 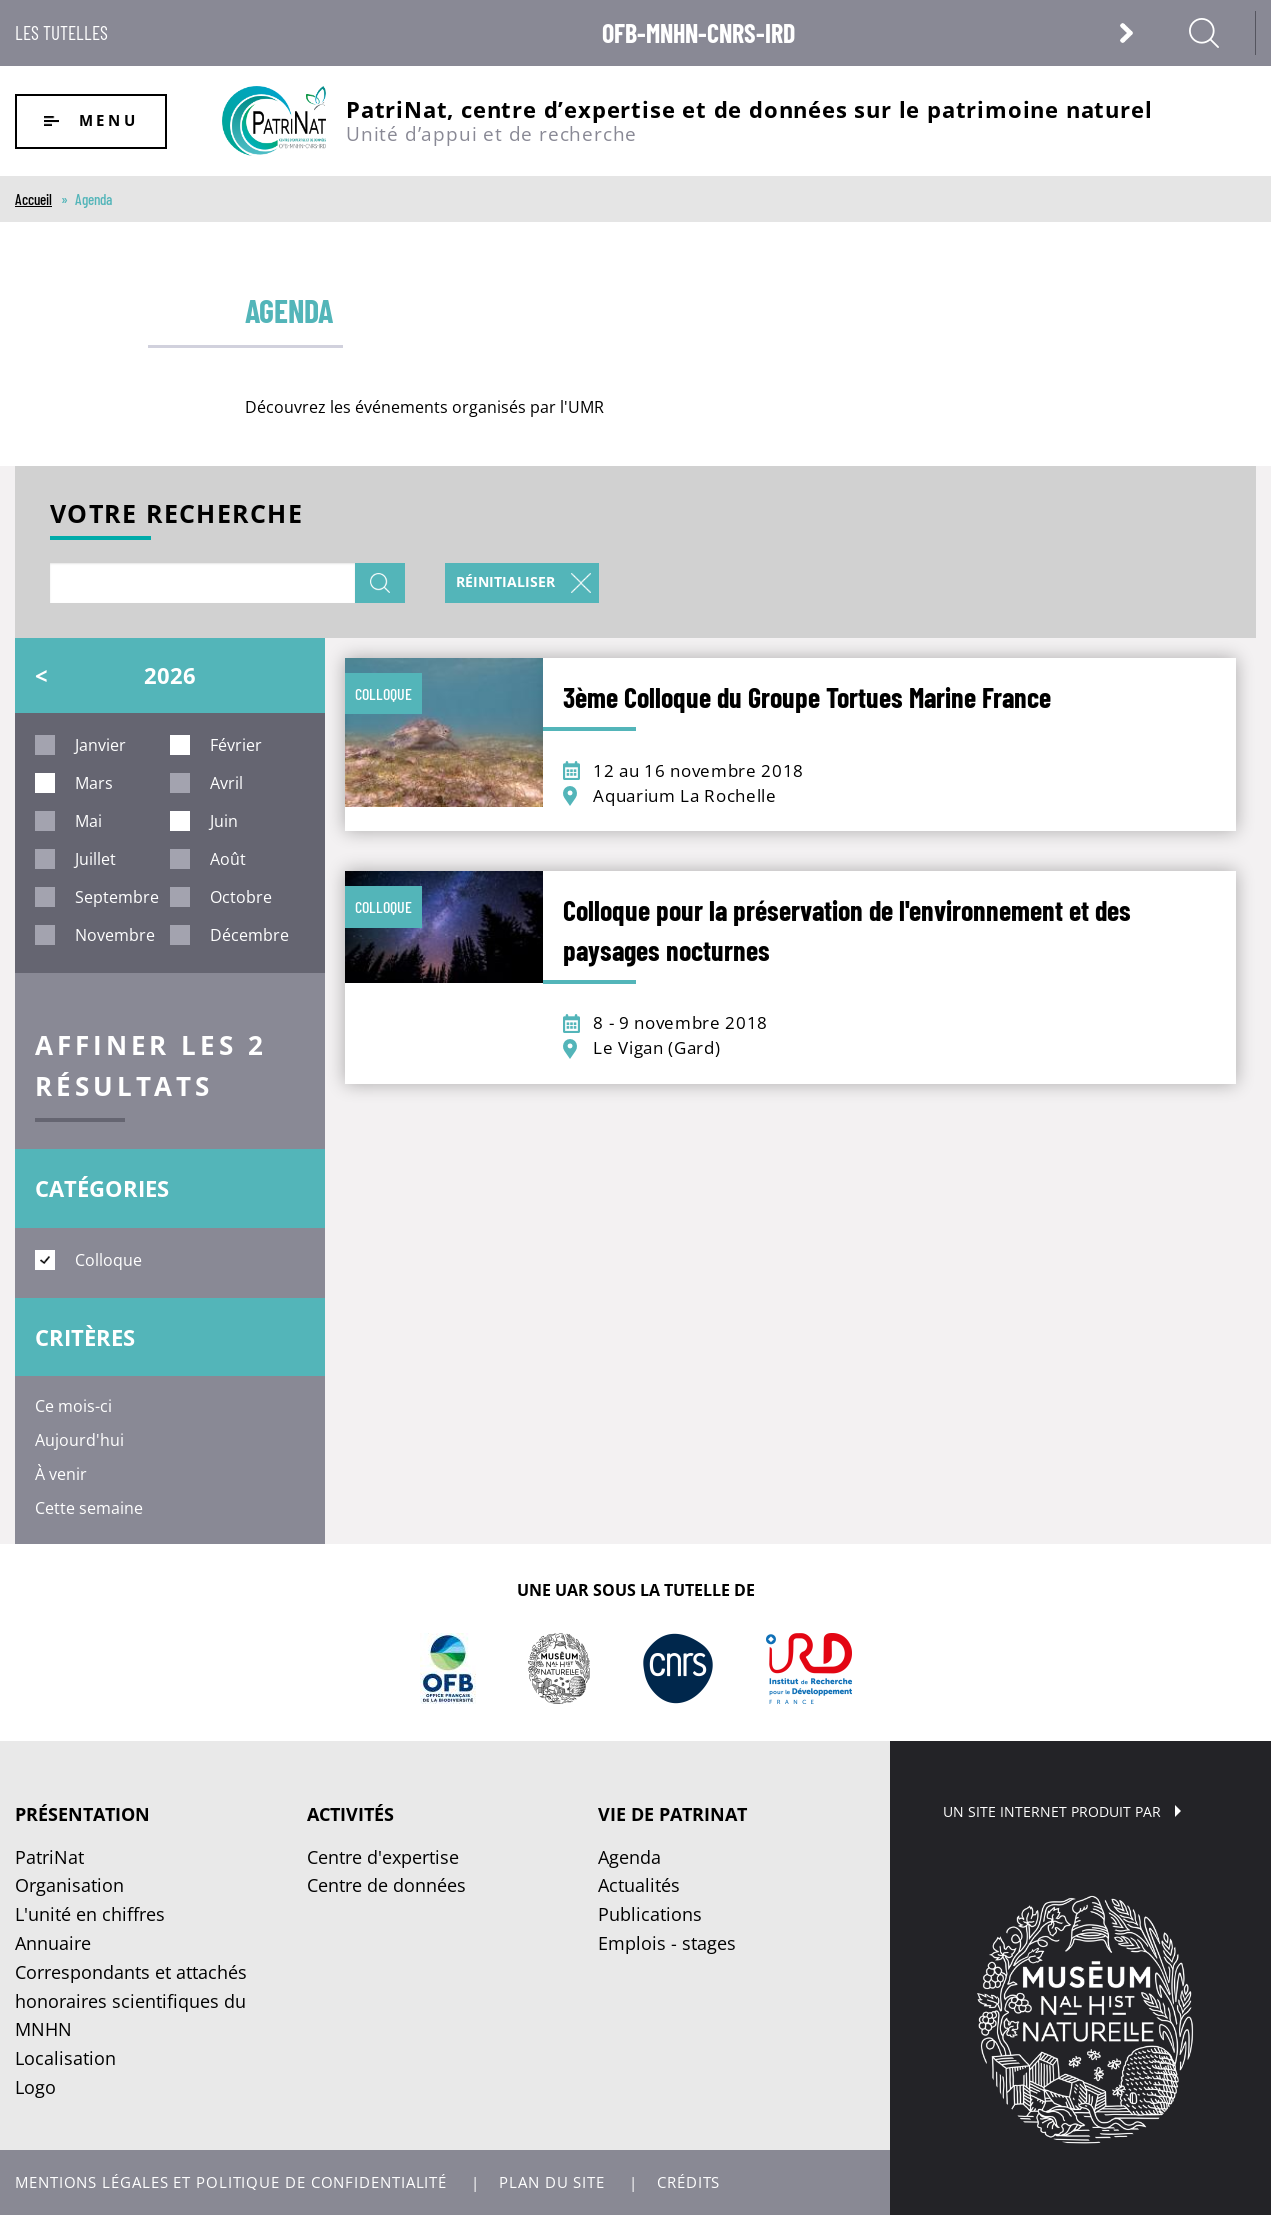 What do you see at coordinates (639, 1885) in the screenshot?
I see `Actualités` at bounding box center [639, 1885].